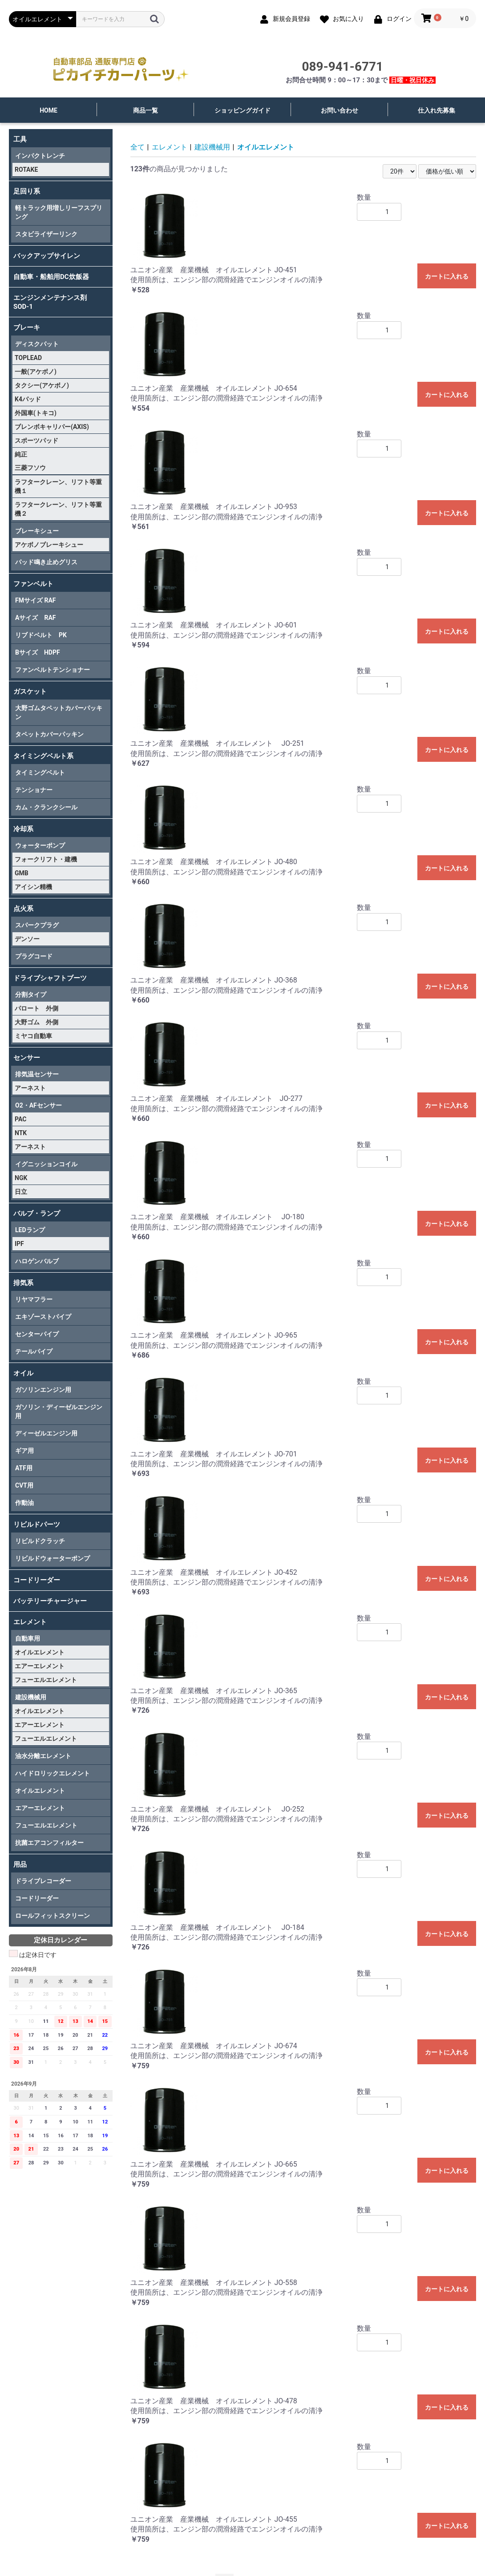  What do you see at coordinates (30, 994) in the screenshot?
I see `分割タイプ` at bounding box center [30, 994].